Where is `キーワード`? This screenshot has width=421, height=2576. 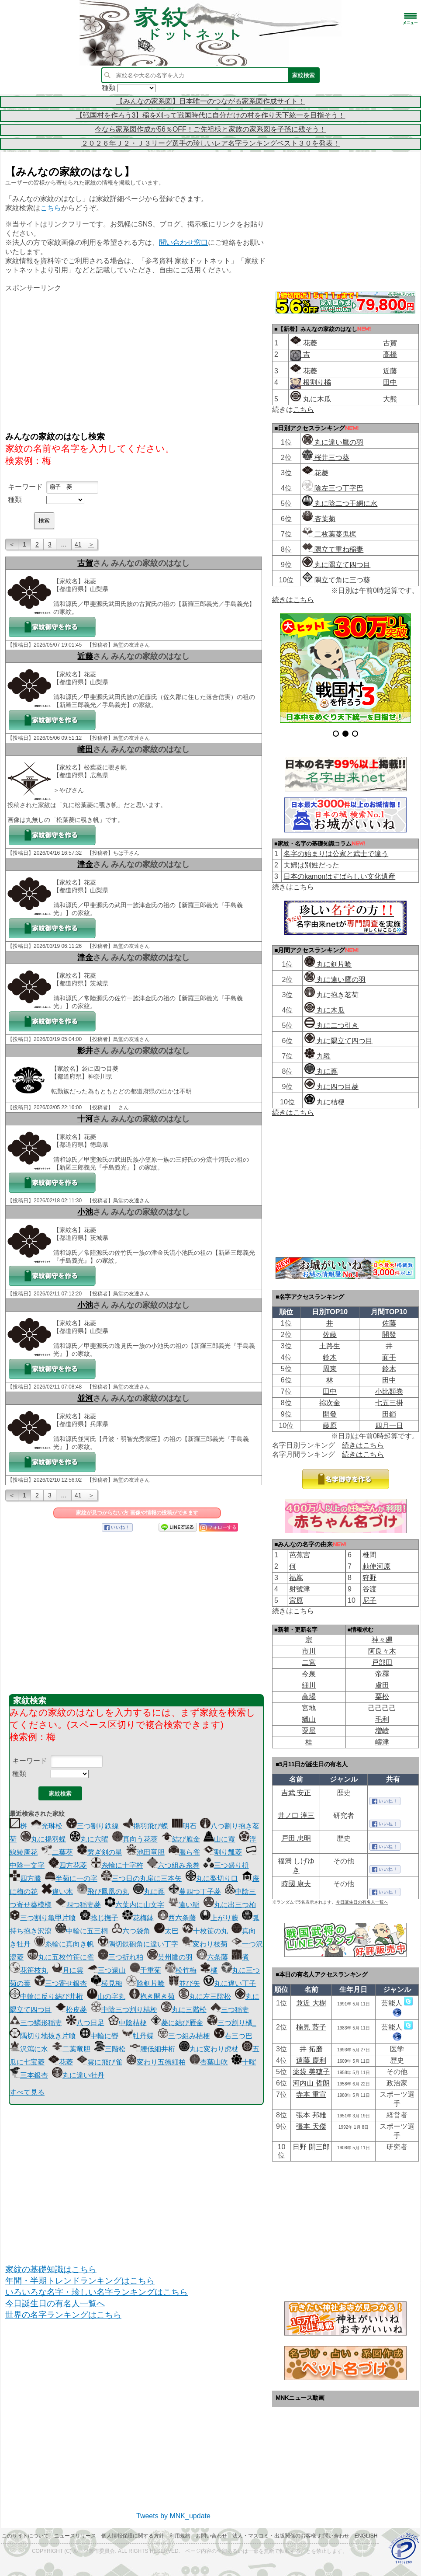
キーワード is located at coordinates (25, 487).